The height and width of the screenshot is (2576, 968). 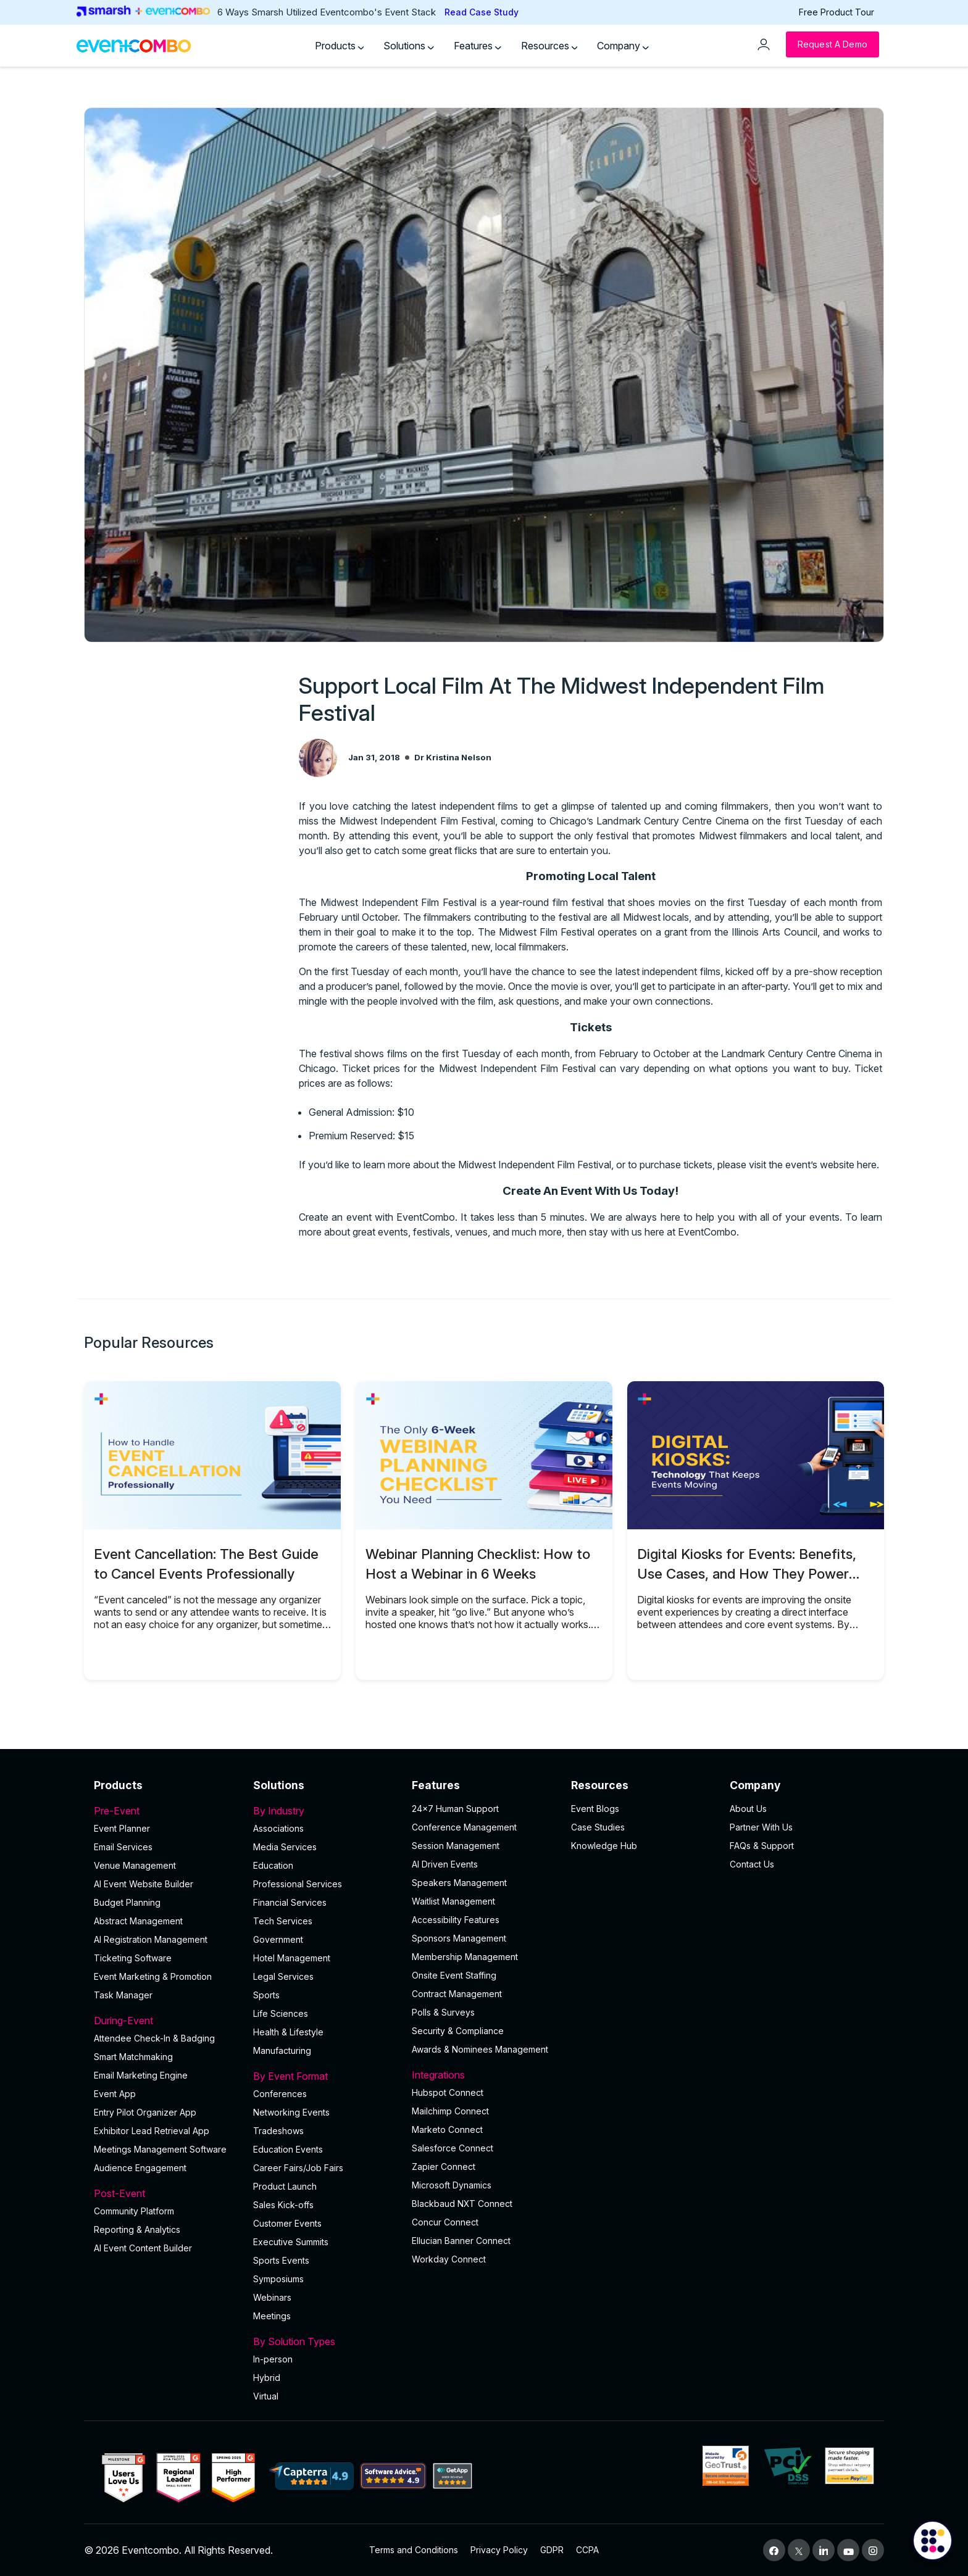 I want to click on Sports Events, so click(x=281, y=2260).